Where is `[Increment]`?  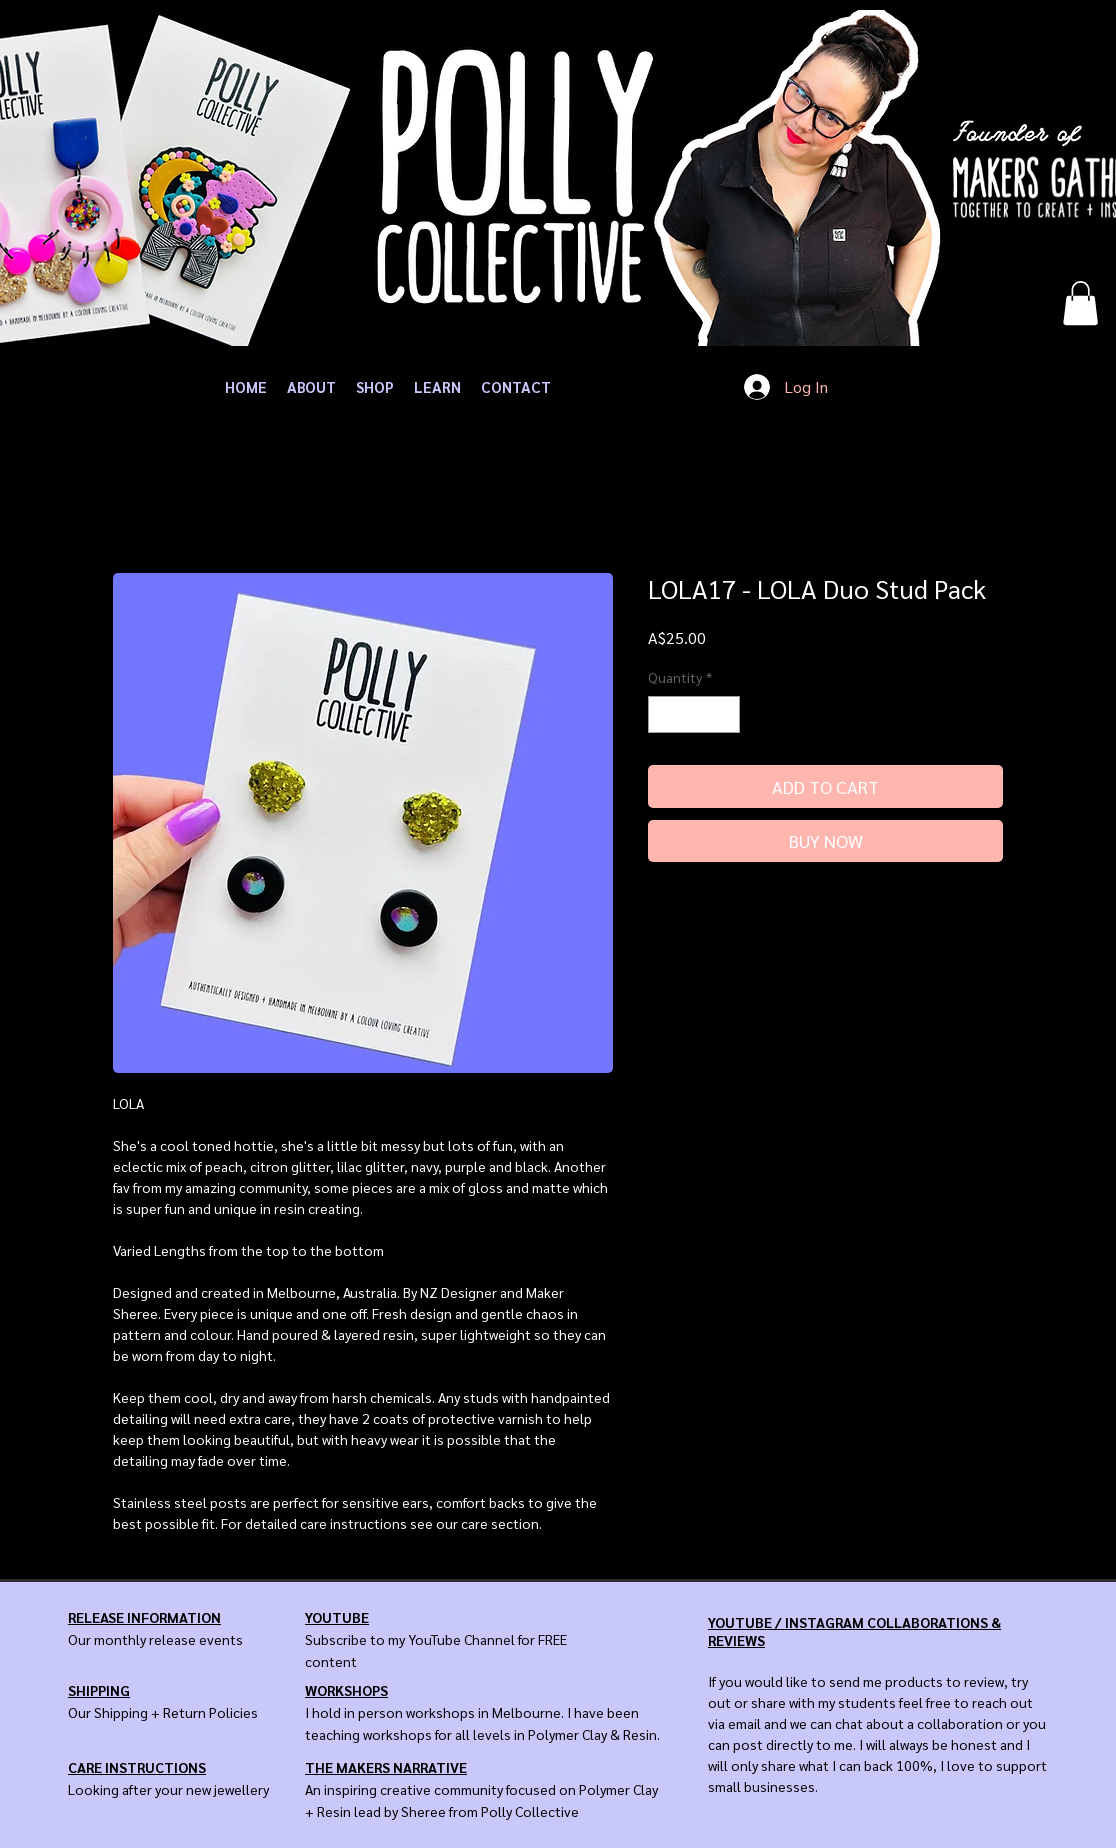
[Increment] is located at coordinates (724, 714).